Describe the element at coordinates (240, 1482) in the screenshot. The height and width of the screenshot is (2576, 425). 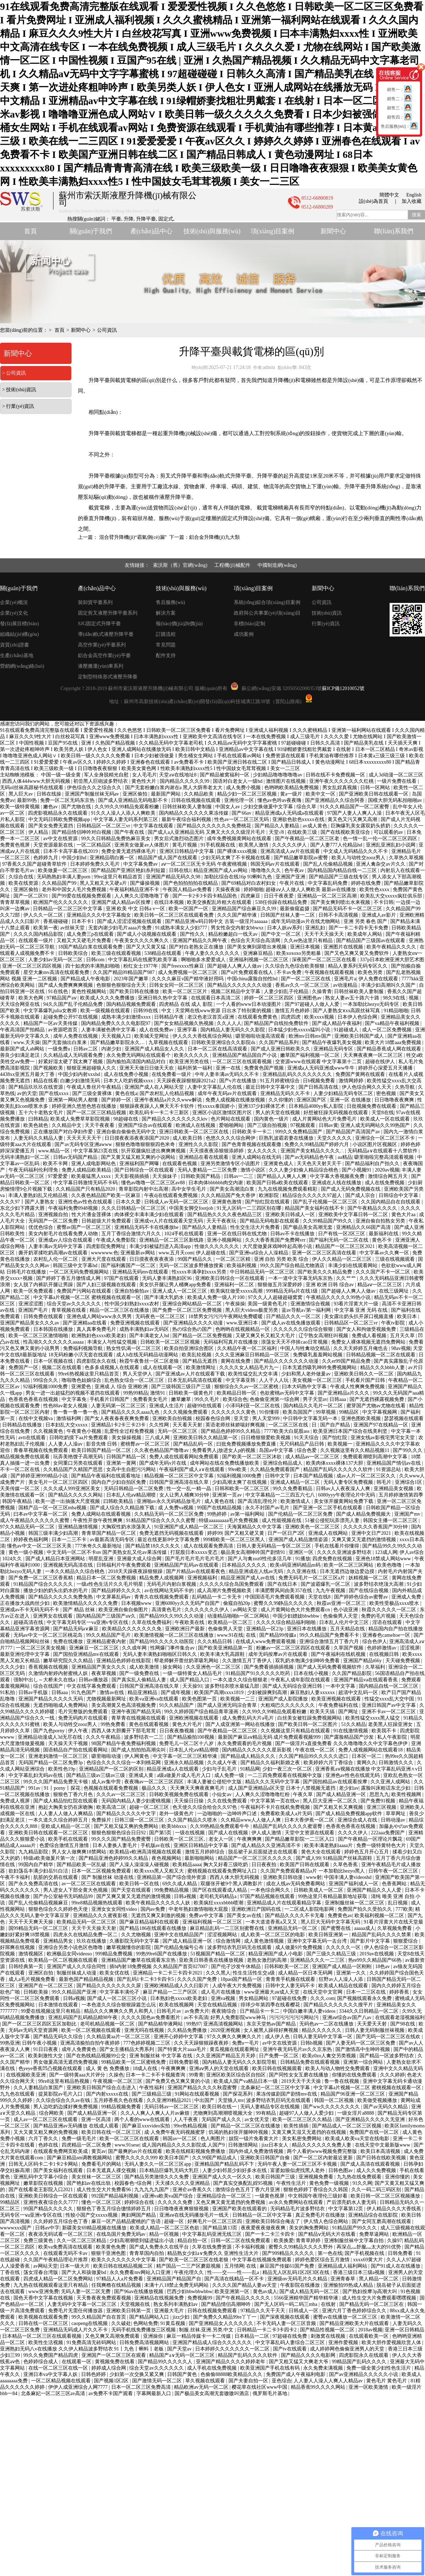
I see `少妇高潮太爽了在线视频` at that location.